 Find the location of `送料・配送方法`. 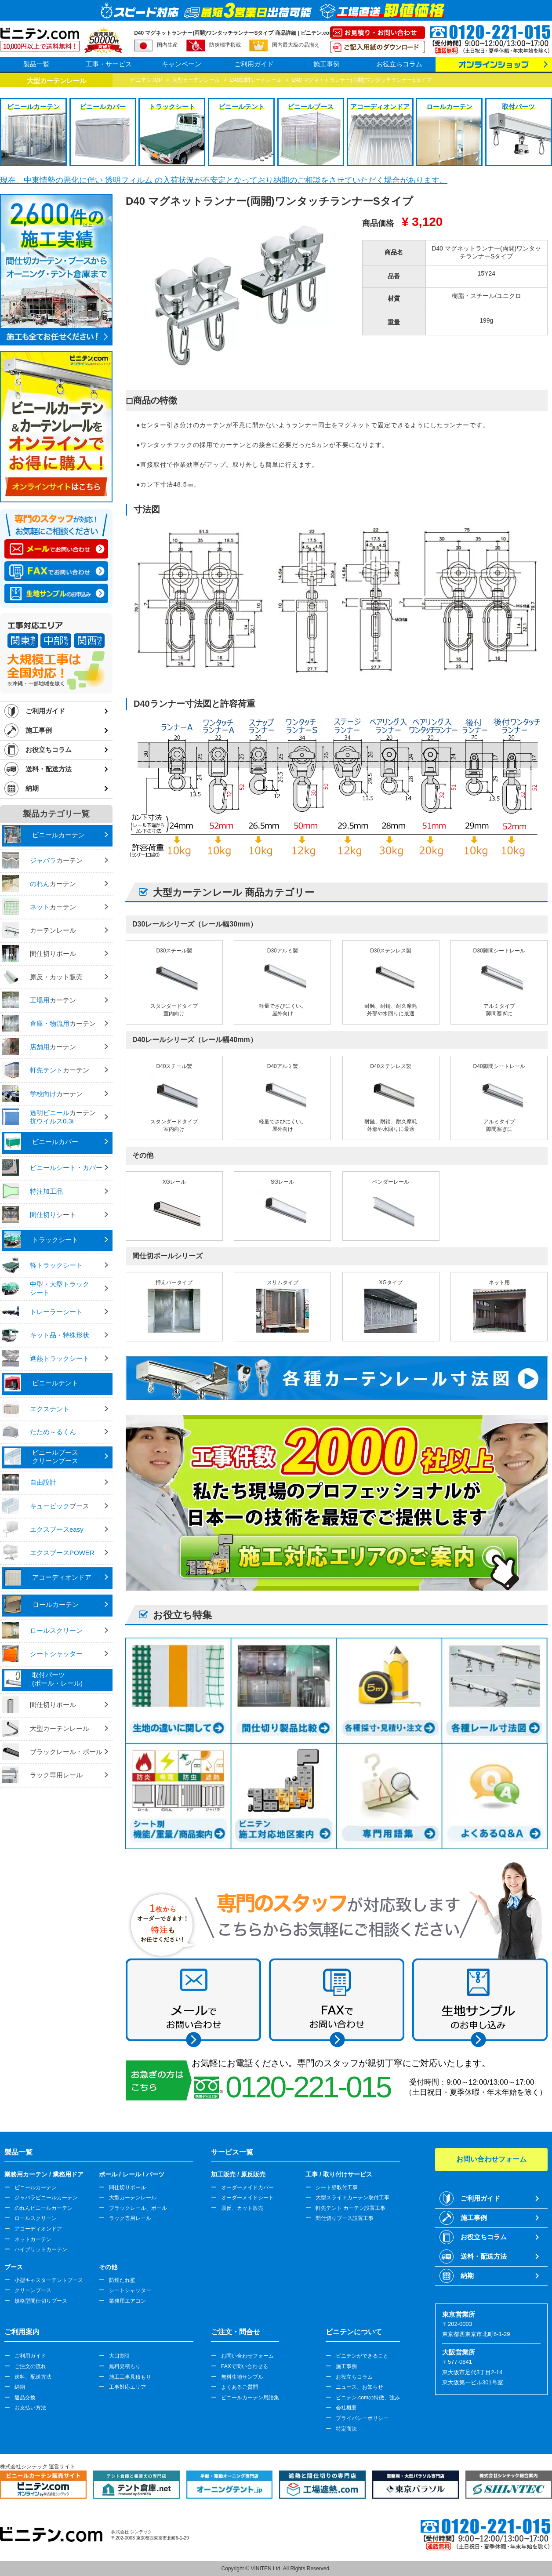

送料・配送方法 is located at coordinates (48, 769).